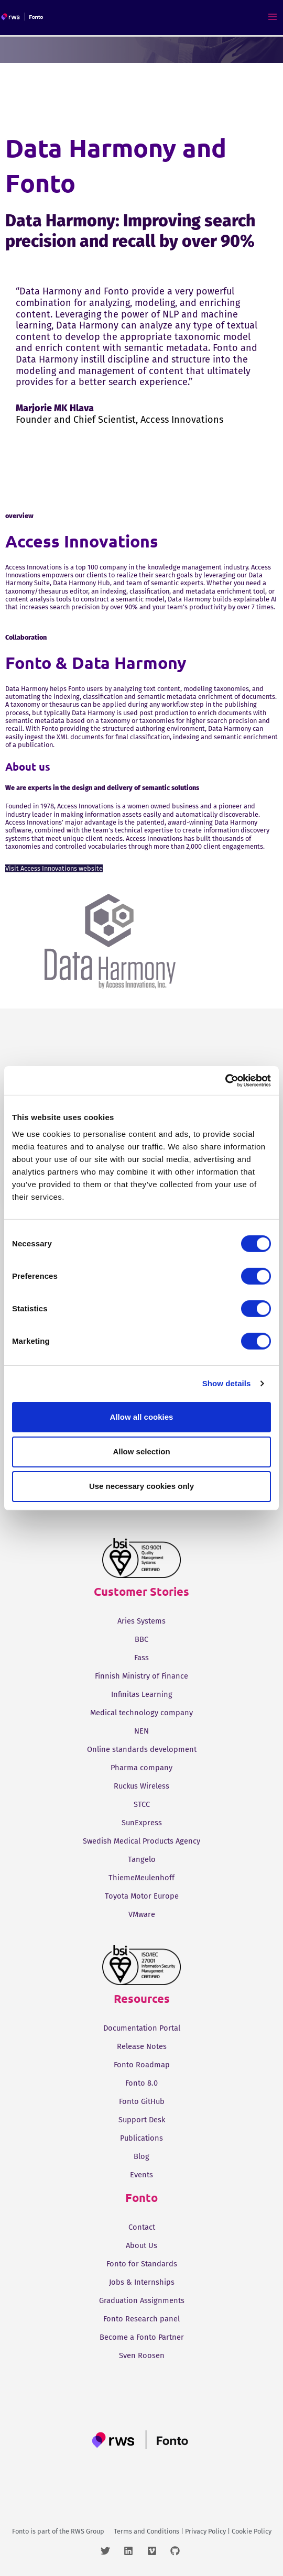  What do you see at coordinates (141, 1416) in the screenshot?
I see `Allow all cookies` at bounding box center [141, 1416].